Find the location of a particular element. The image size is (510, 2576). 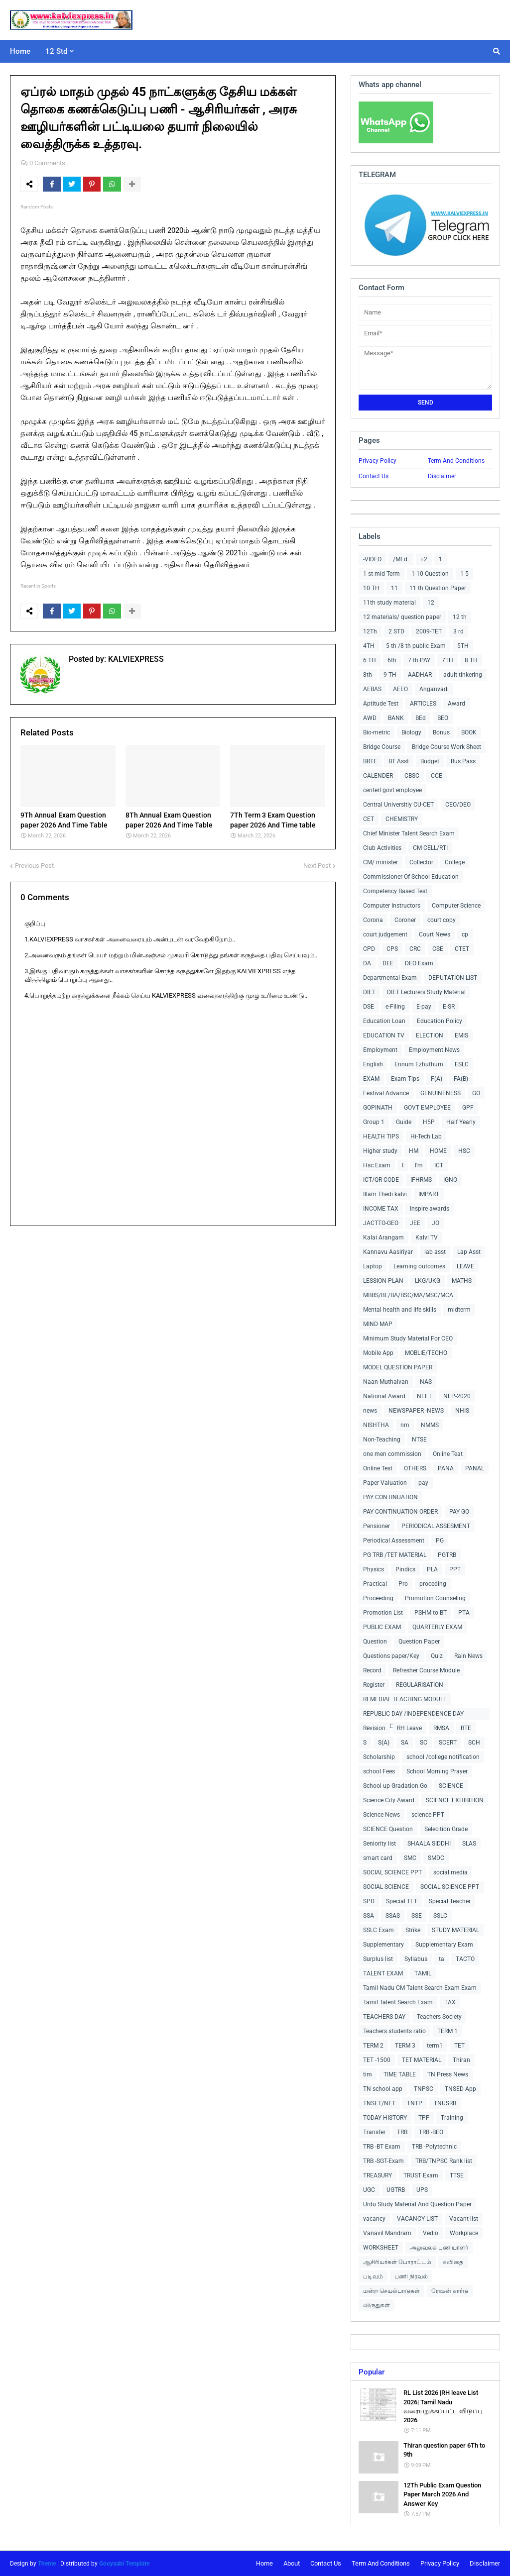

LESSION PLAN is located at coordinates (383, 1280).